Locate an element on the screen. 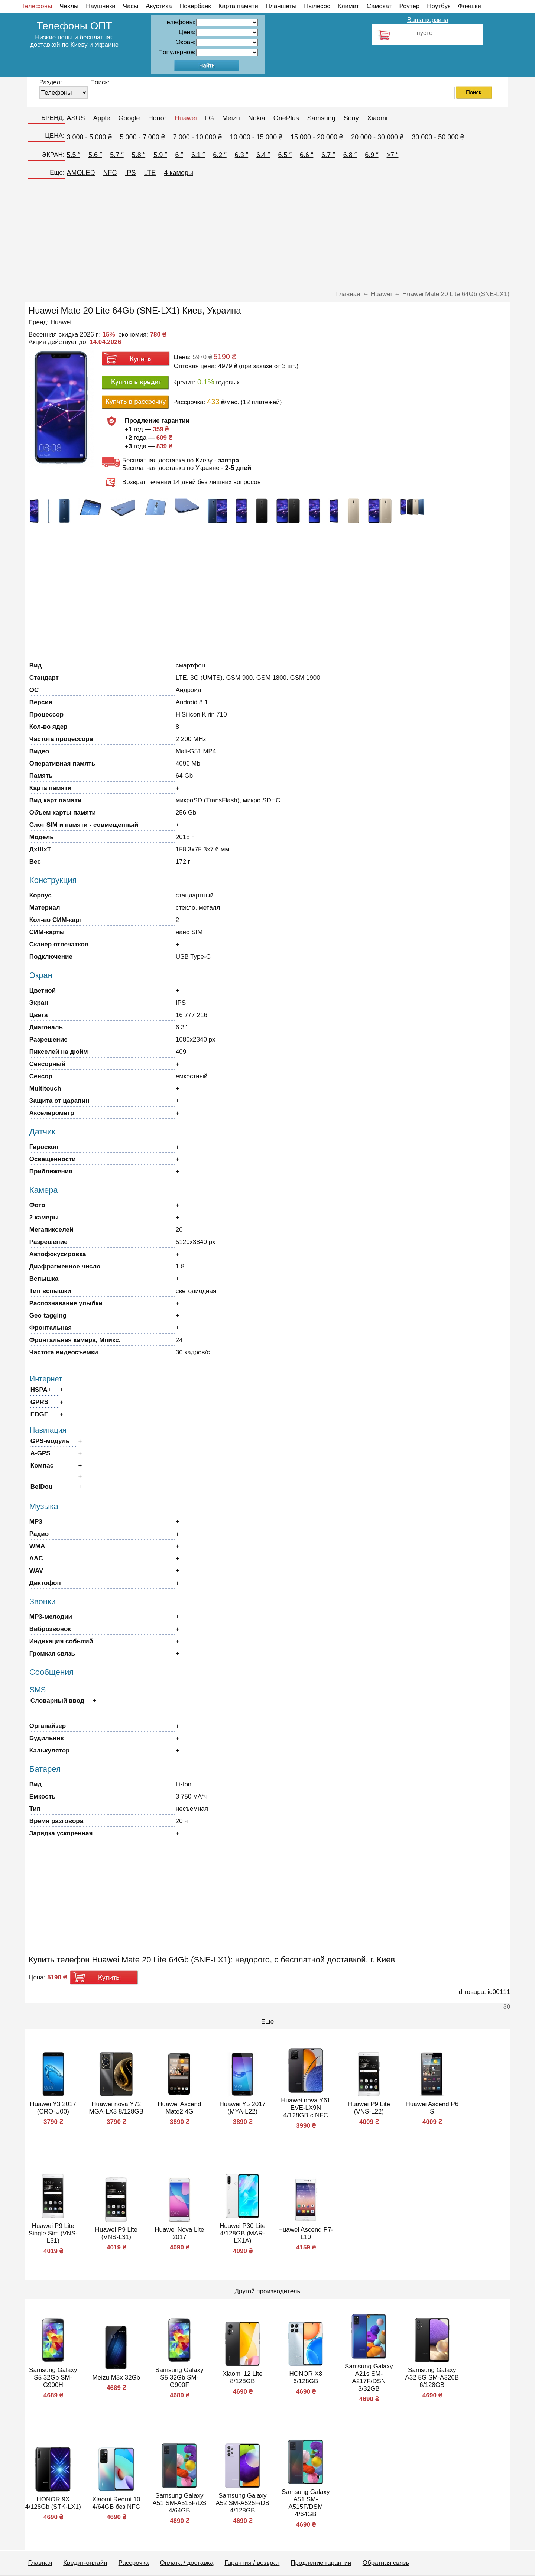 The image size is (535, 2576). Sony is located at coordinates (351, 118).